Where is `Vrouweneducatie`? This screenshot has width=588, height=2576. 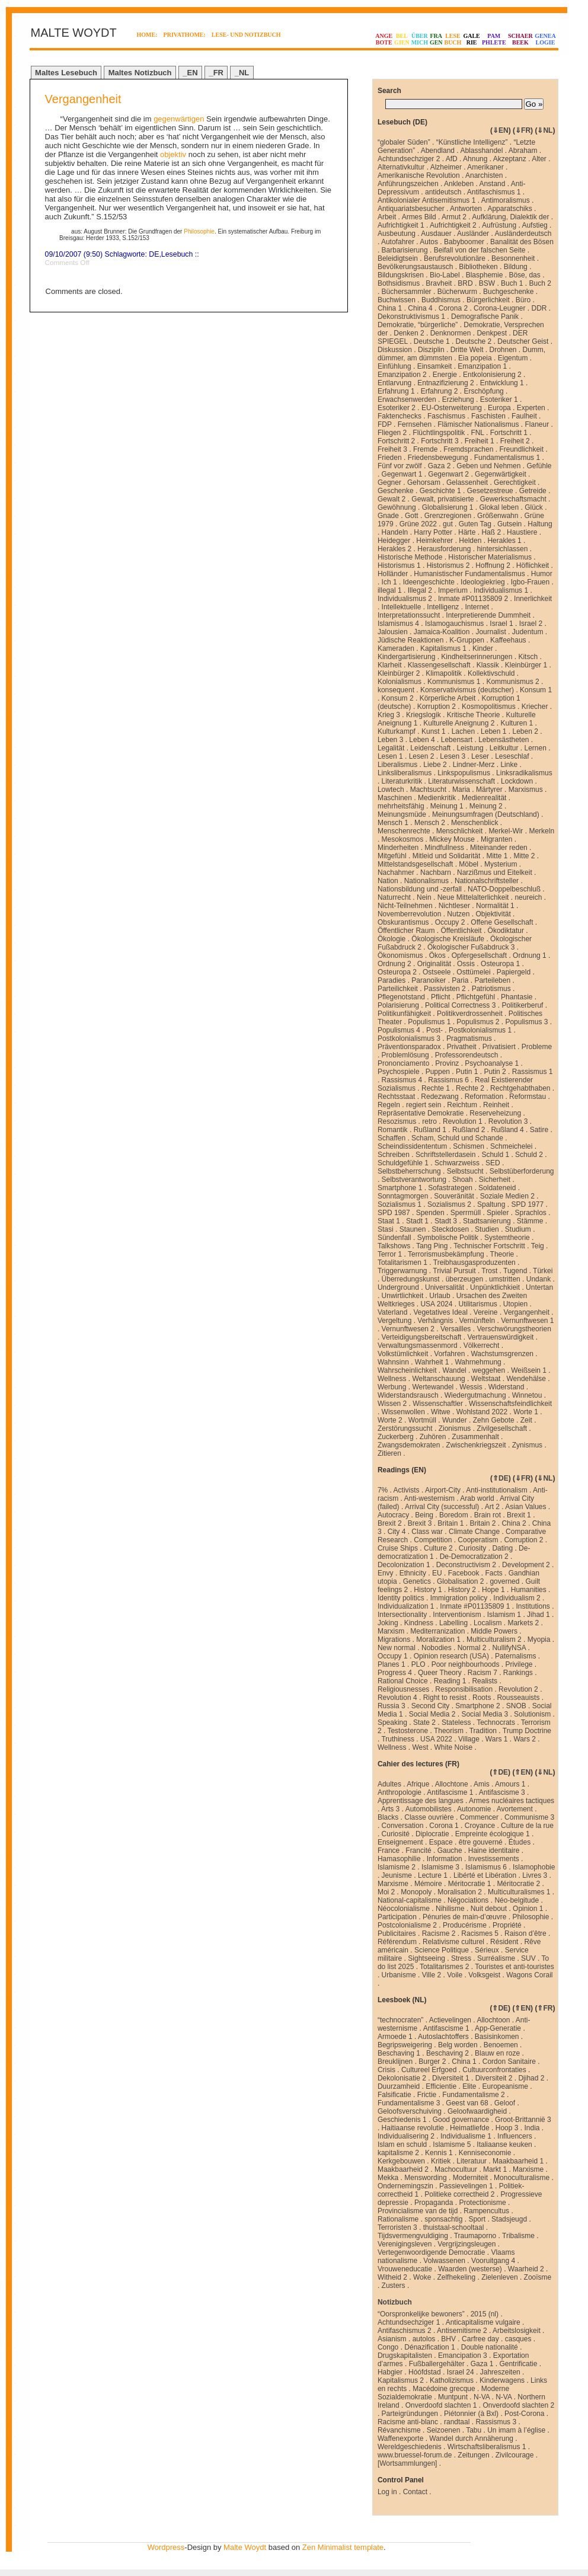
Vrouweneducatie is located at coordinates (405, 2269).